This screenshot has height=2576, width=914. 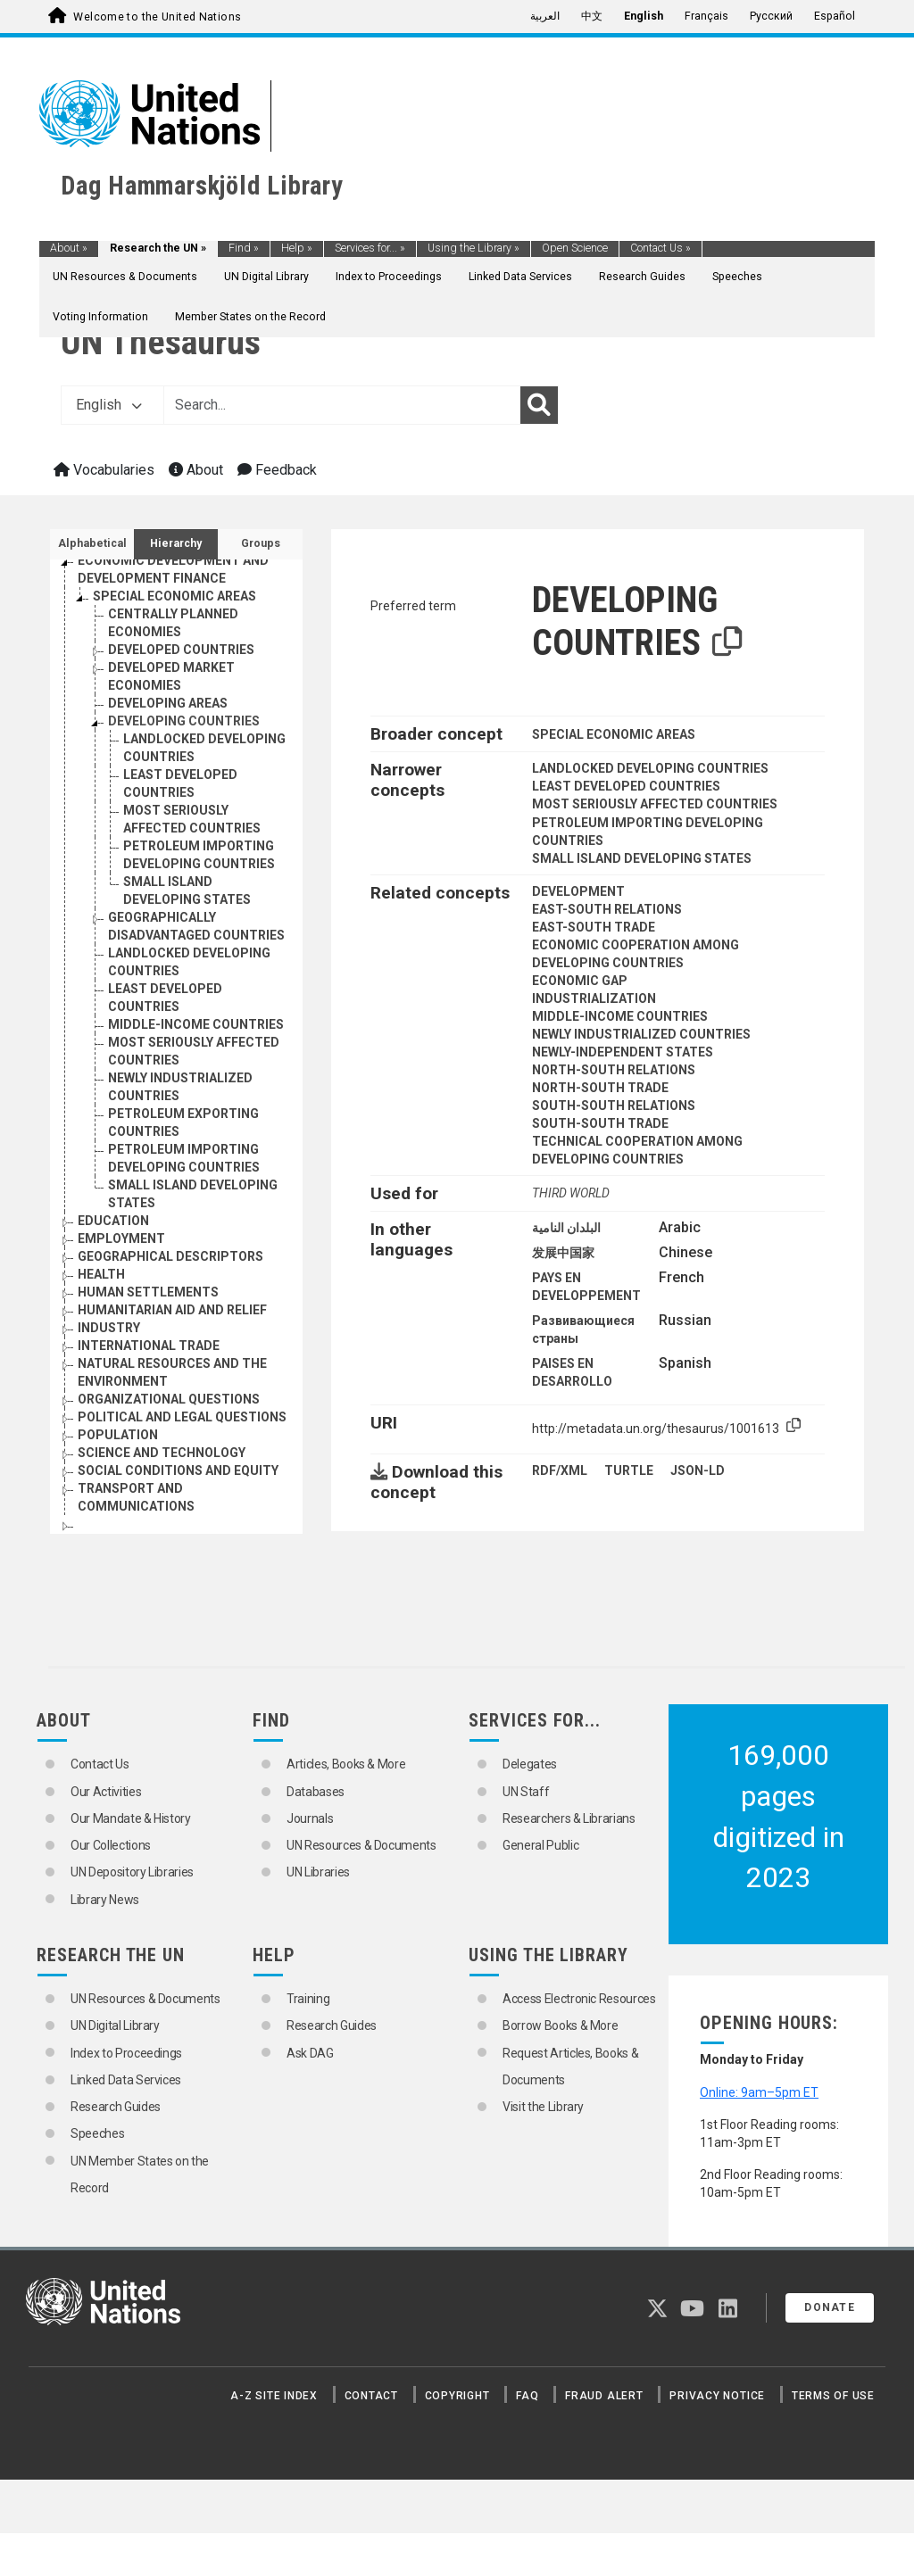 I want to click on Our Mandate & History, so click(x=131, y=1818).